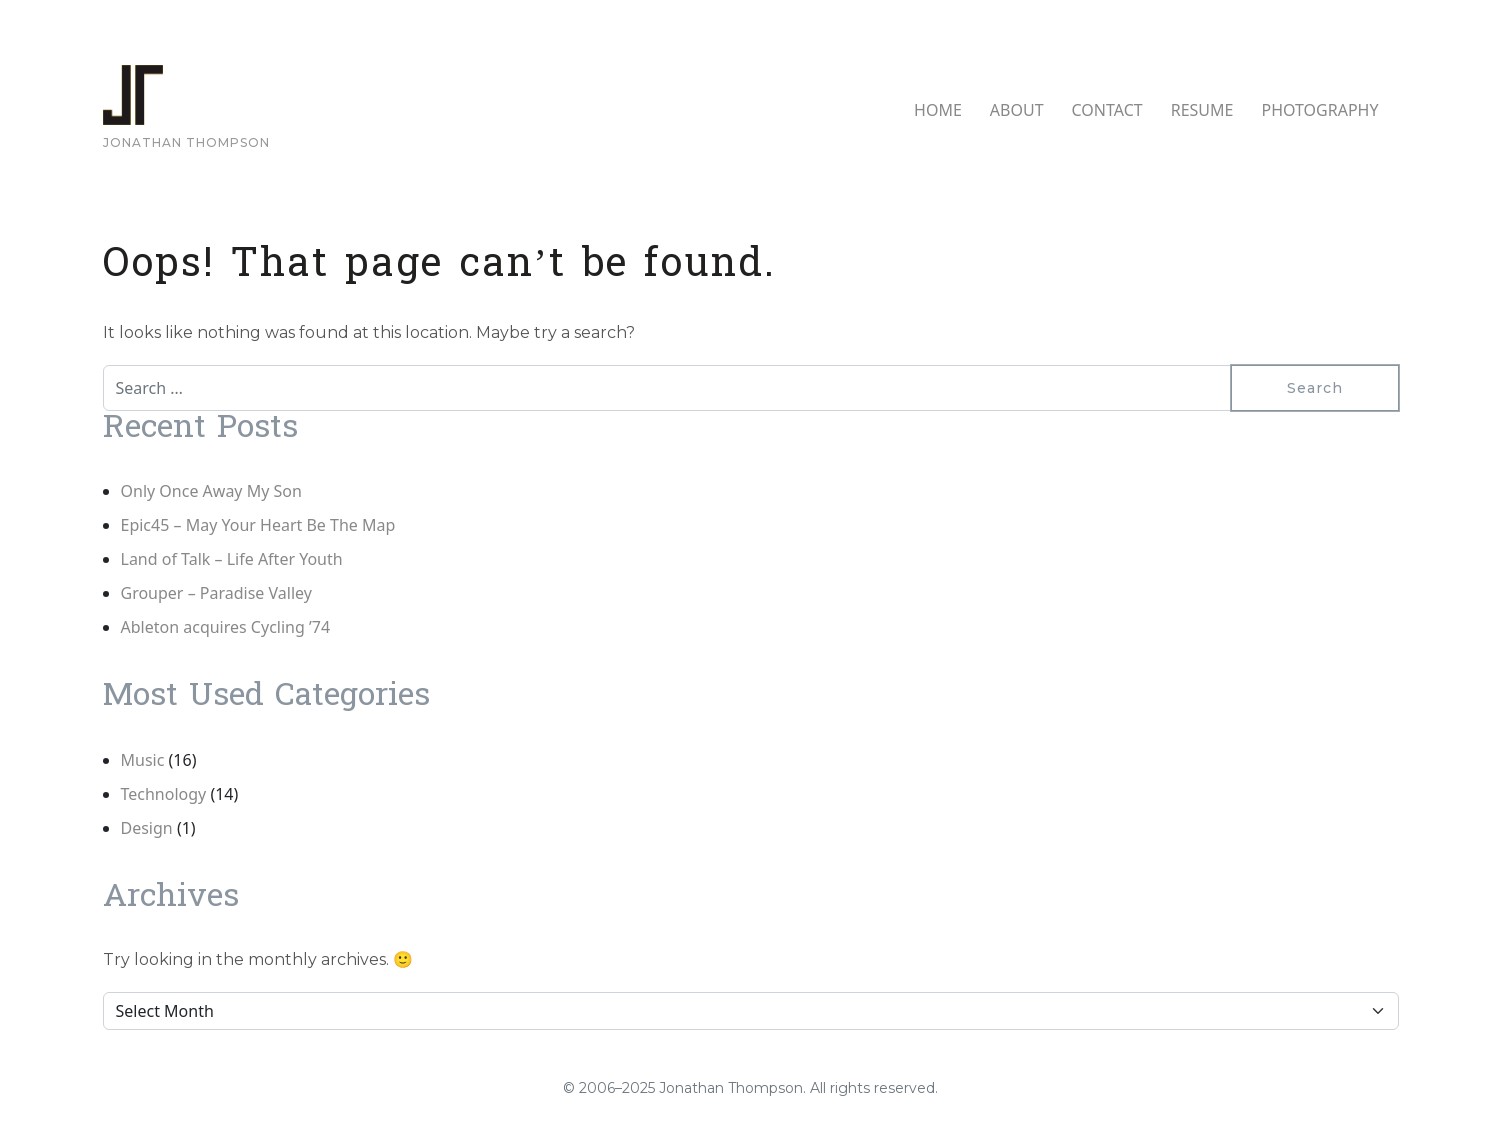 This screenshot has width=1501, height=1143. Describe the element at coordinates (938, 110) in the screenshot. I see `HOME` at that location.